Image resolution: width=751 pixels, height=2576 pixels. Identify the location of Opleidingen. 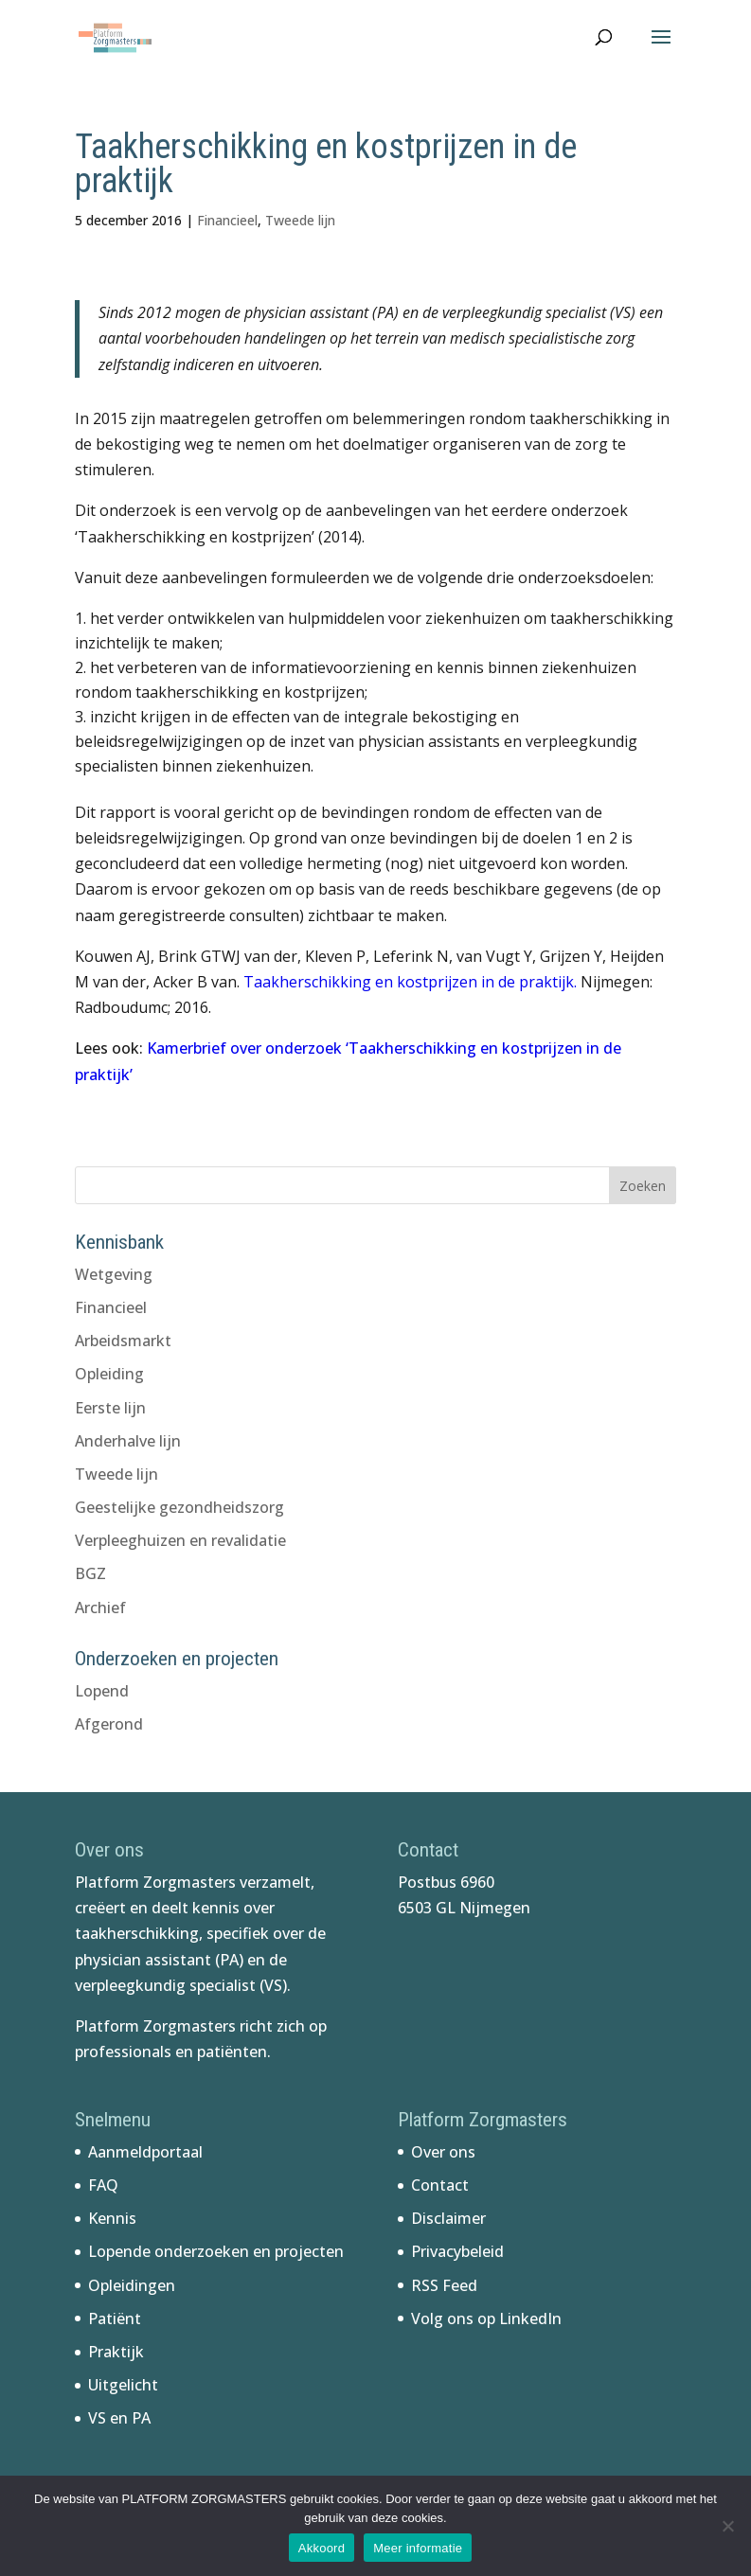
(131, 2285).